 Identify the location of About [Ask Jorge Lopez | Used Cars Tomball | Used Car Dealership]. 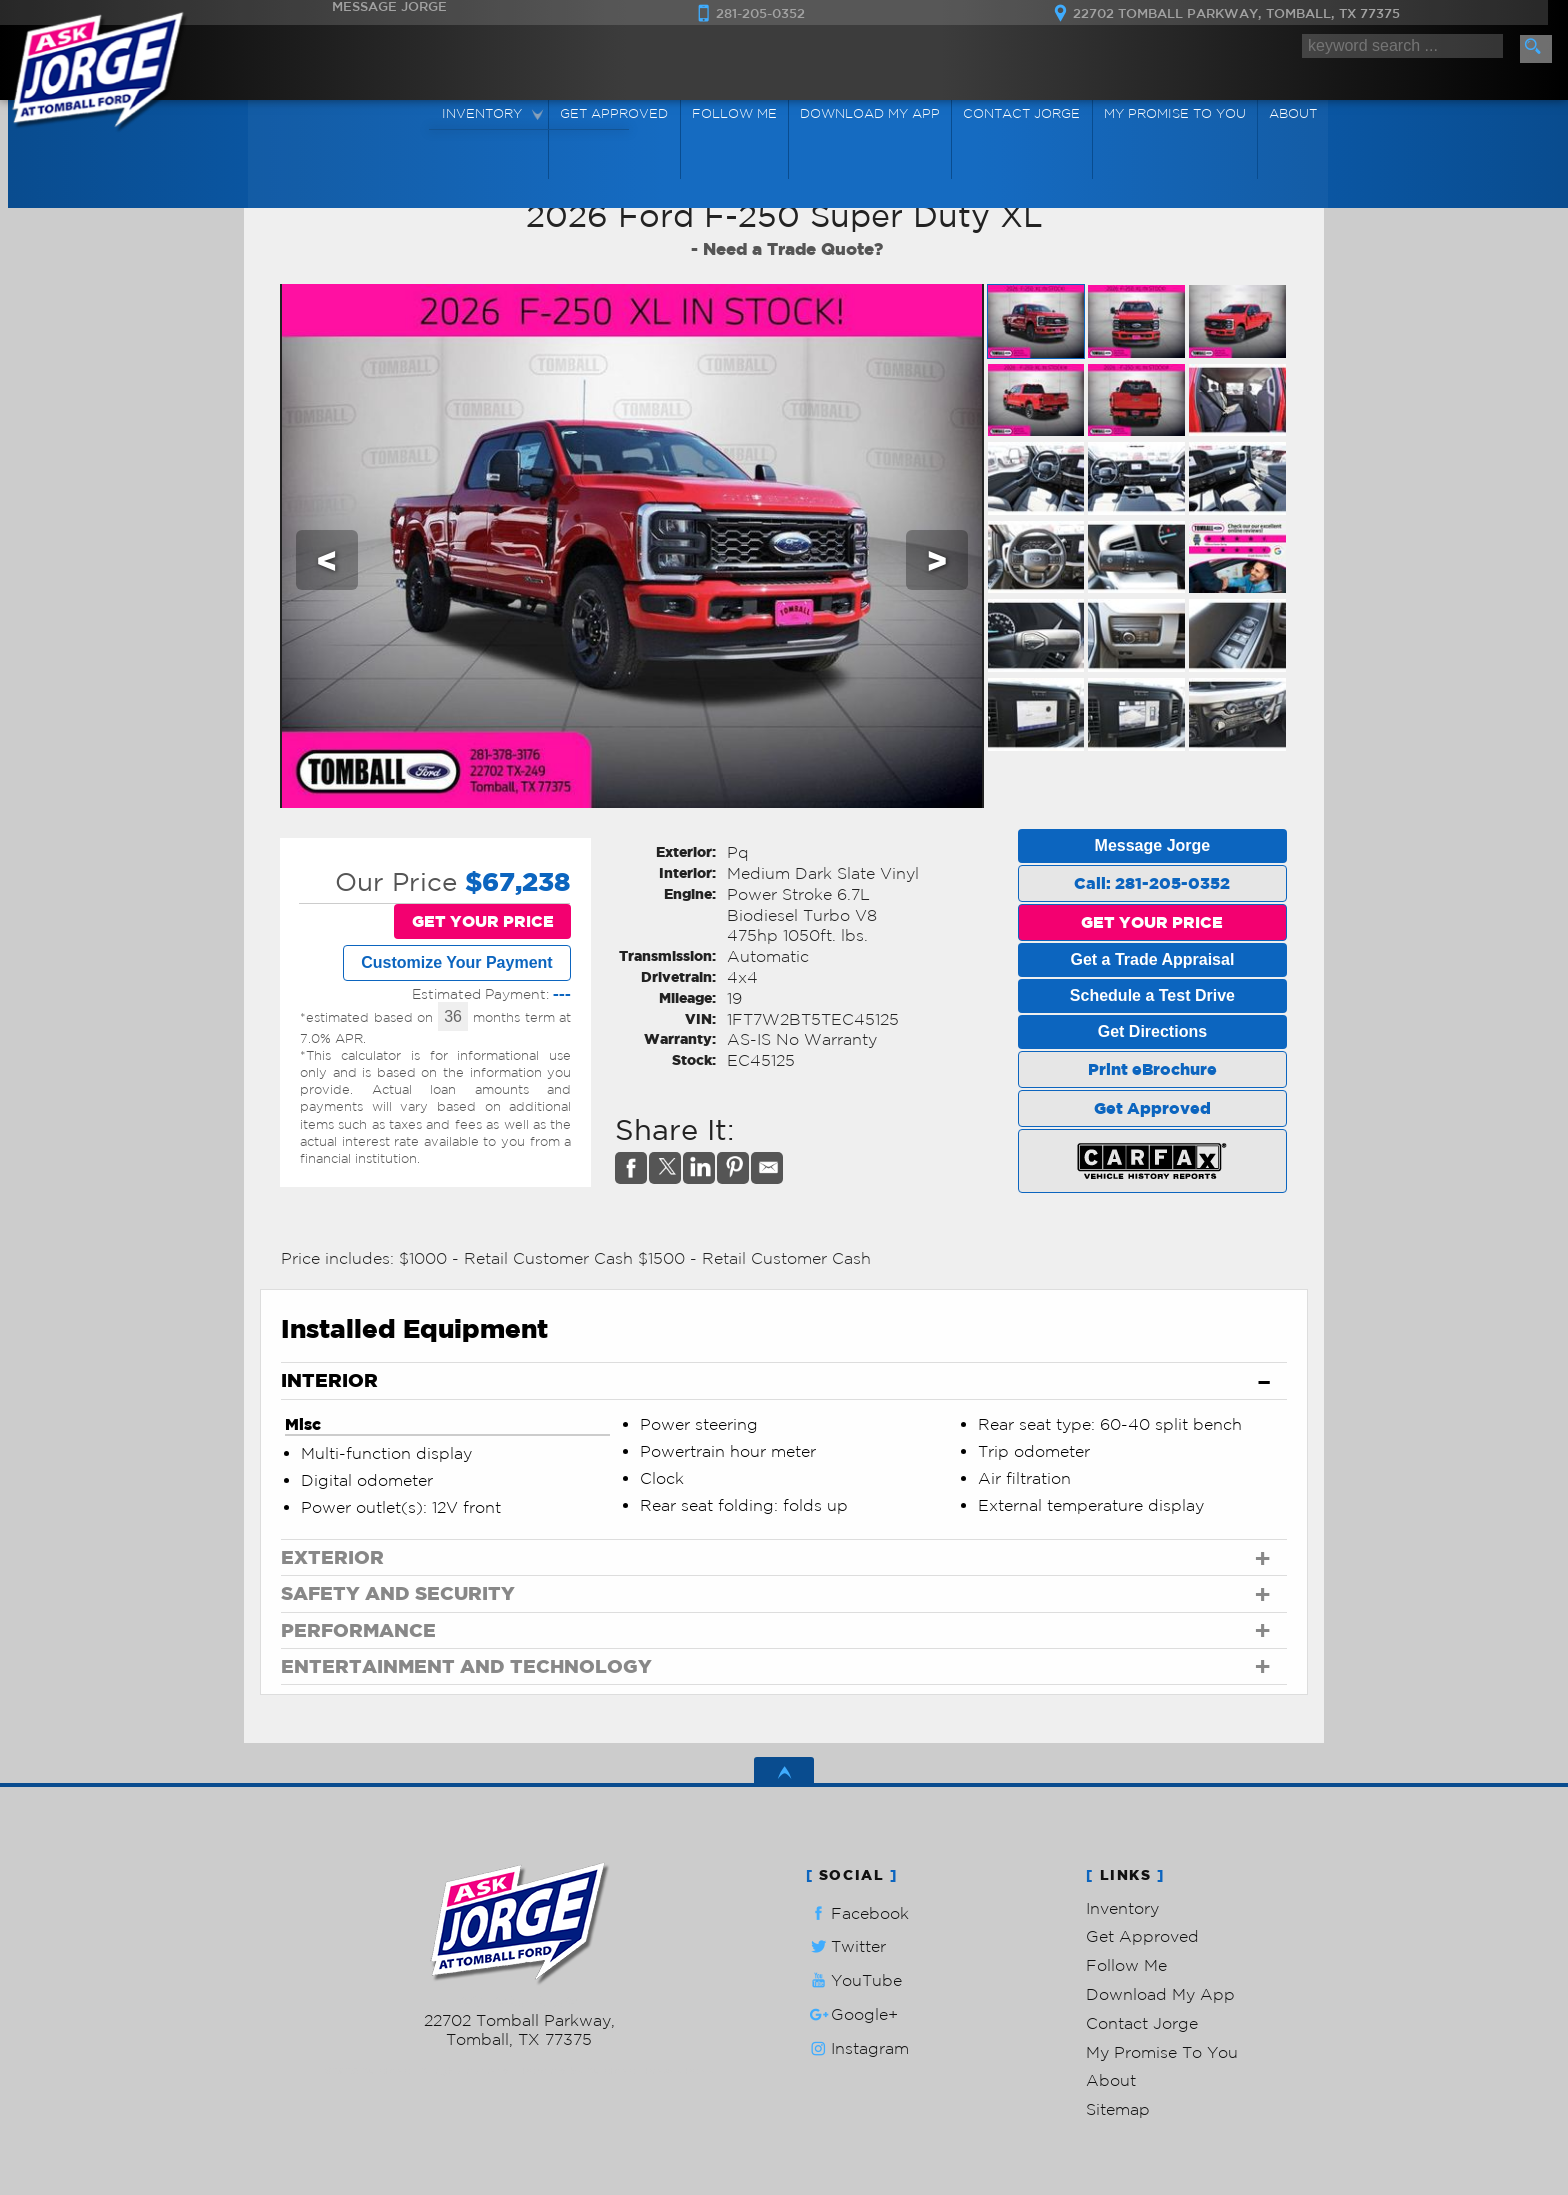
(1289, 113).